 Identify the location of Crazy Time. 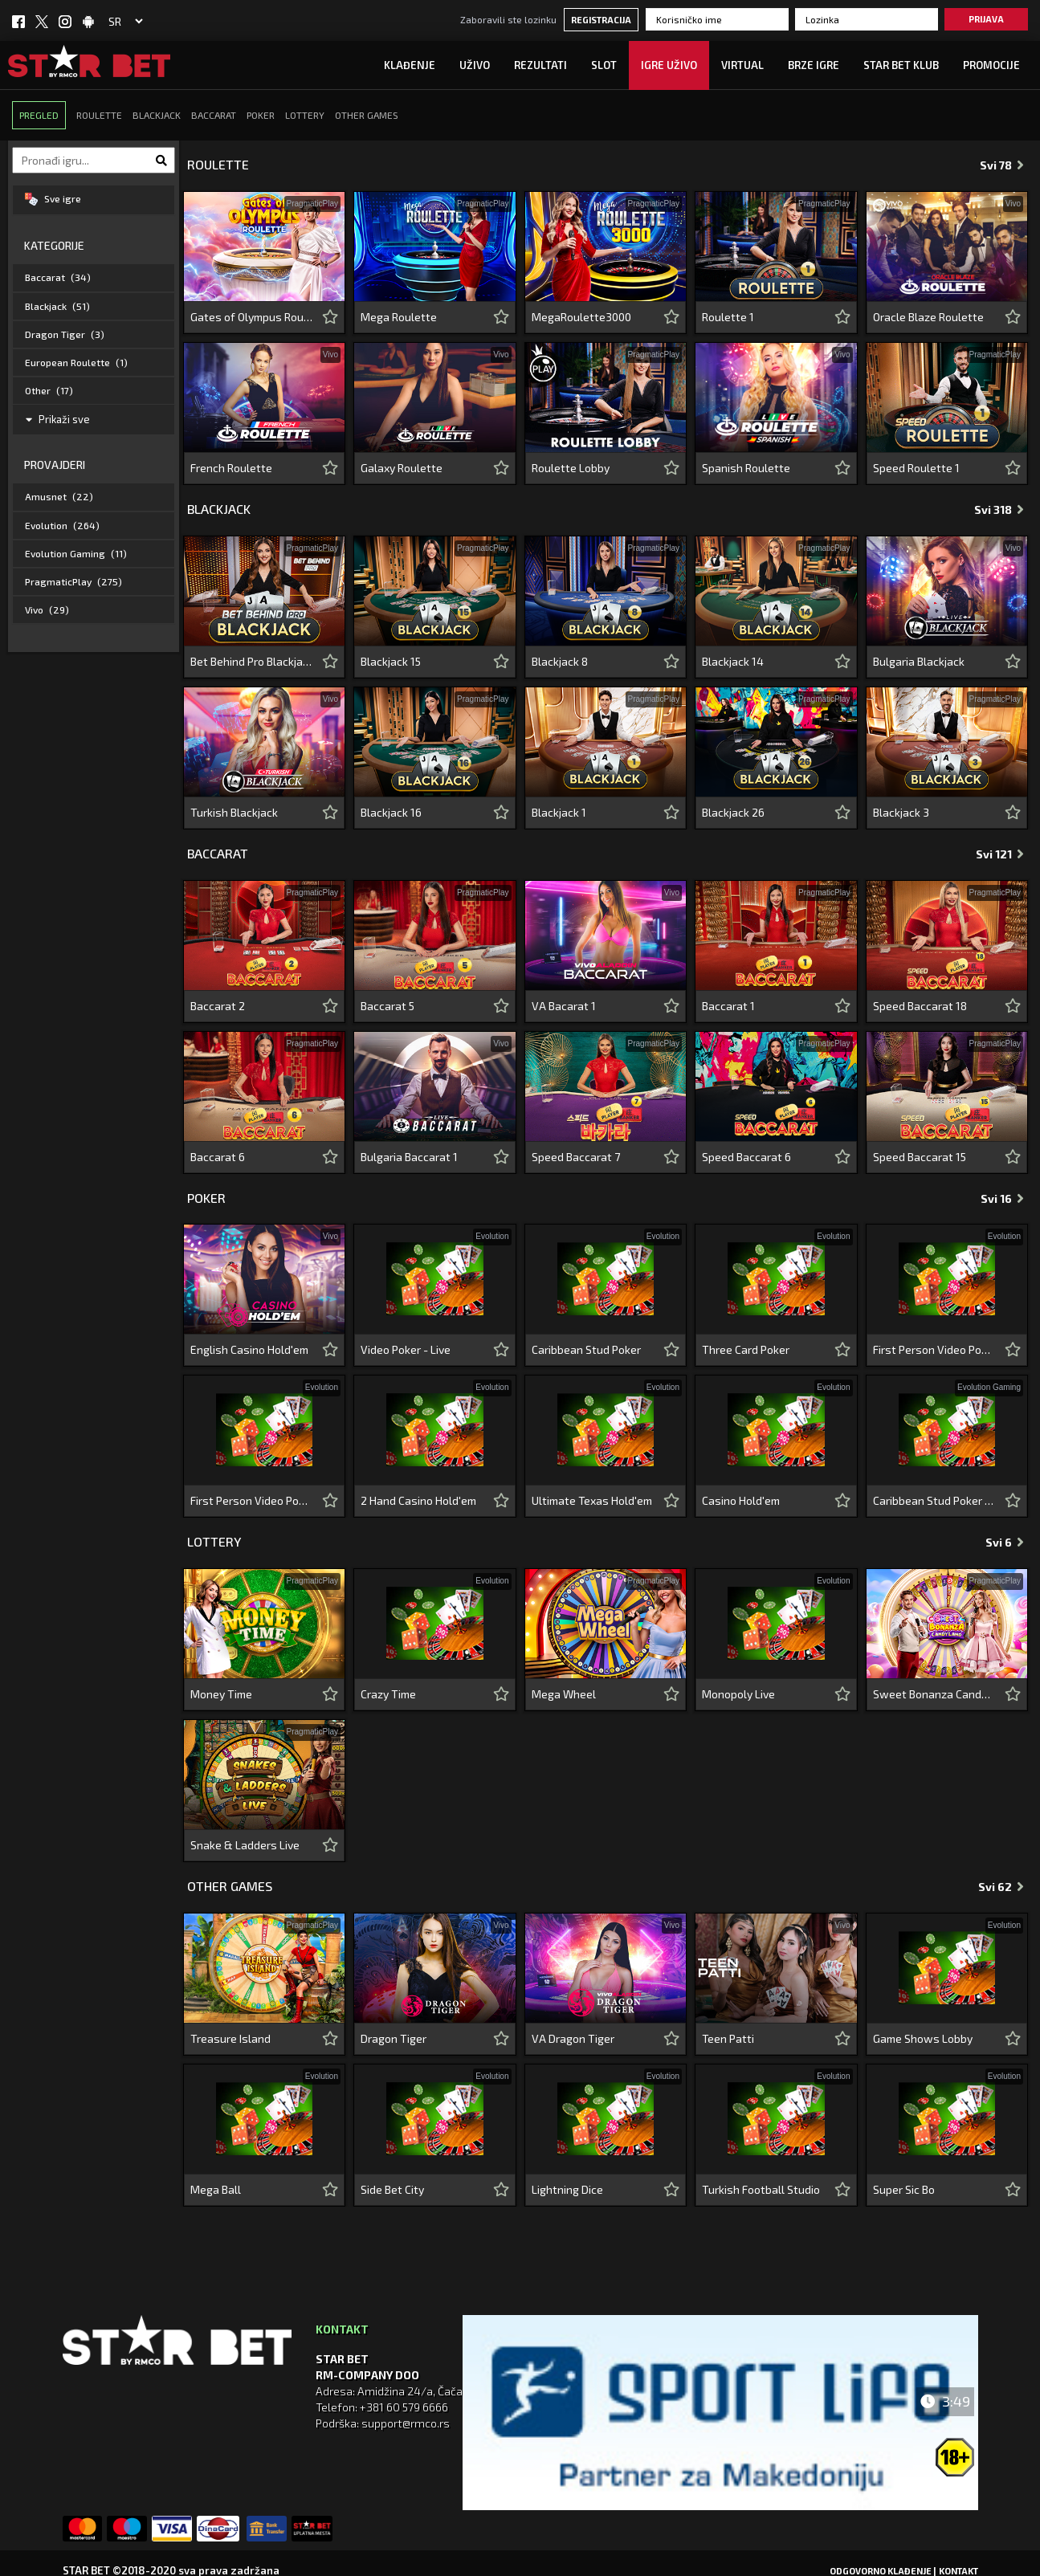
(388, 1694).